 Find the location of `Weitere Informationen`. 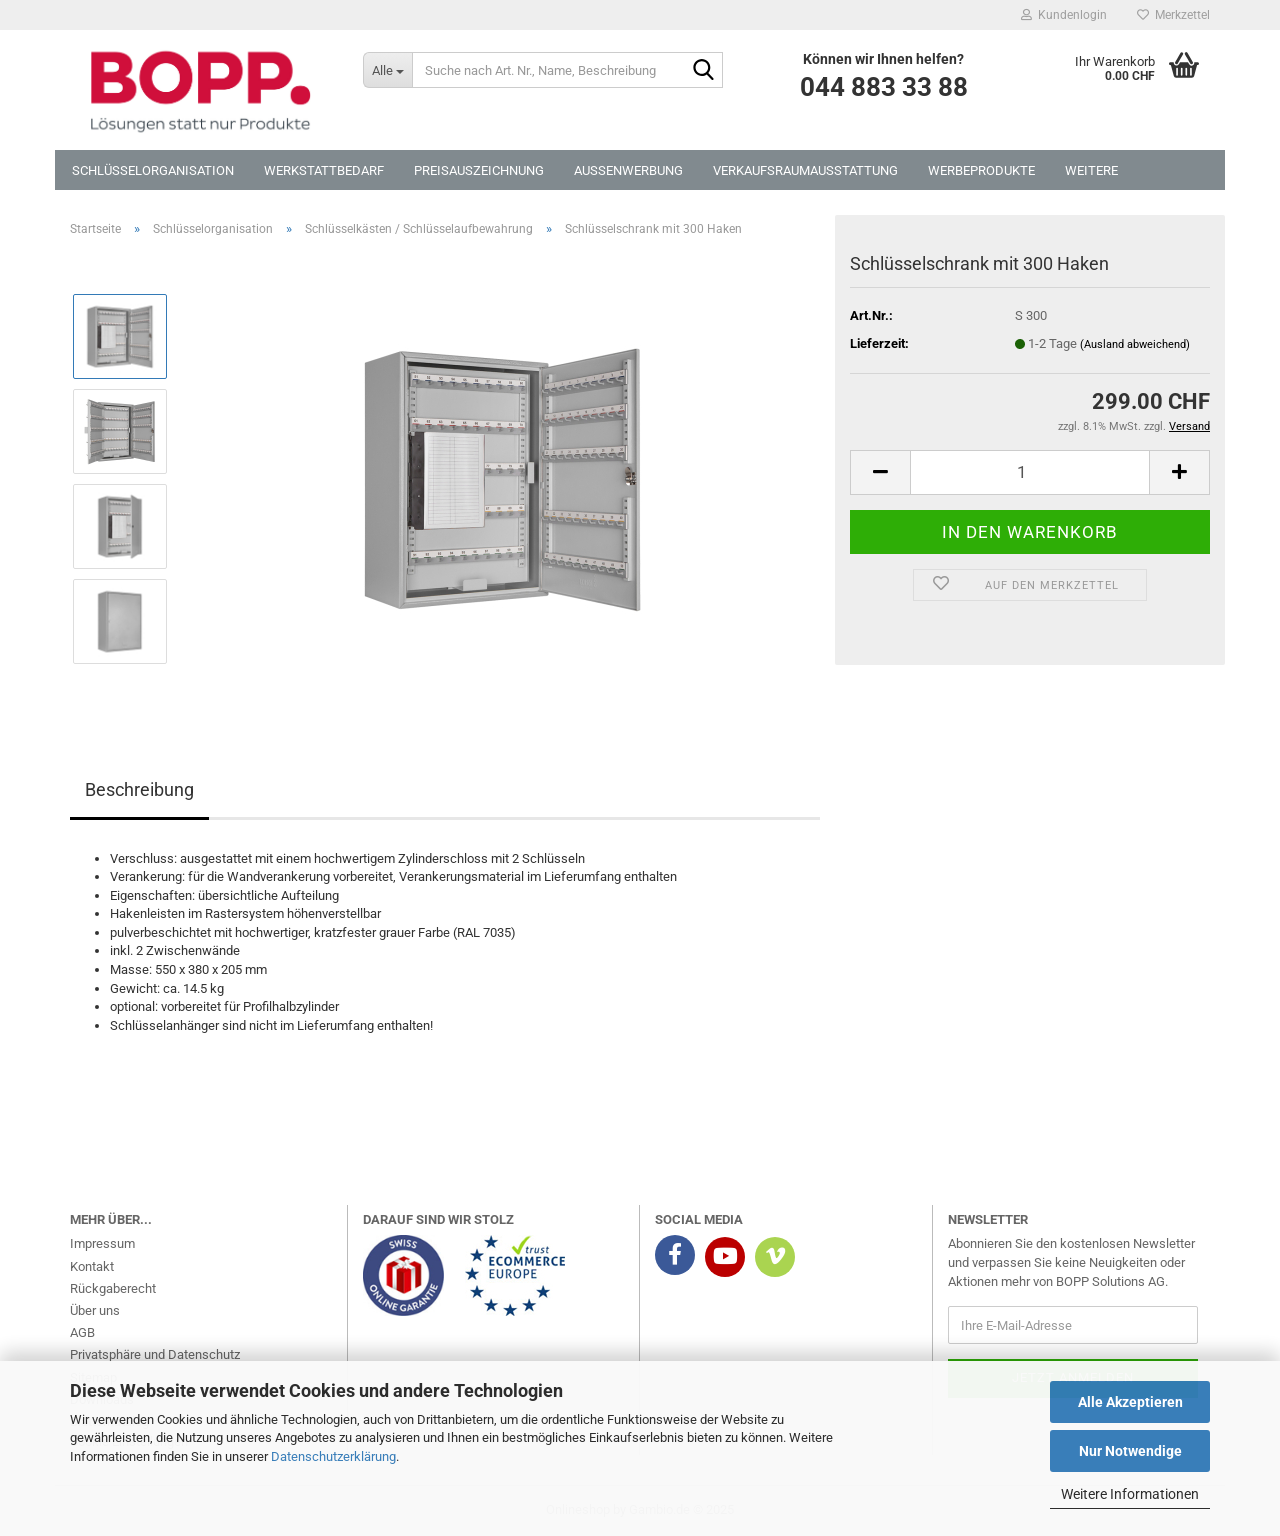

Weitere Informationen is located at coordinates (1130, 1494).